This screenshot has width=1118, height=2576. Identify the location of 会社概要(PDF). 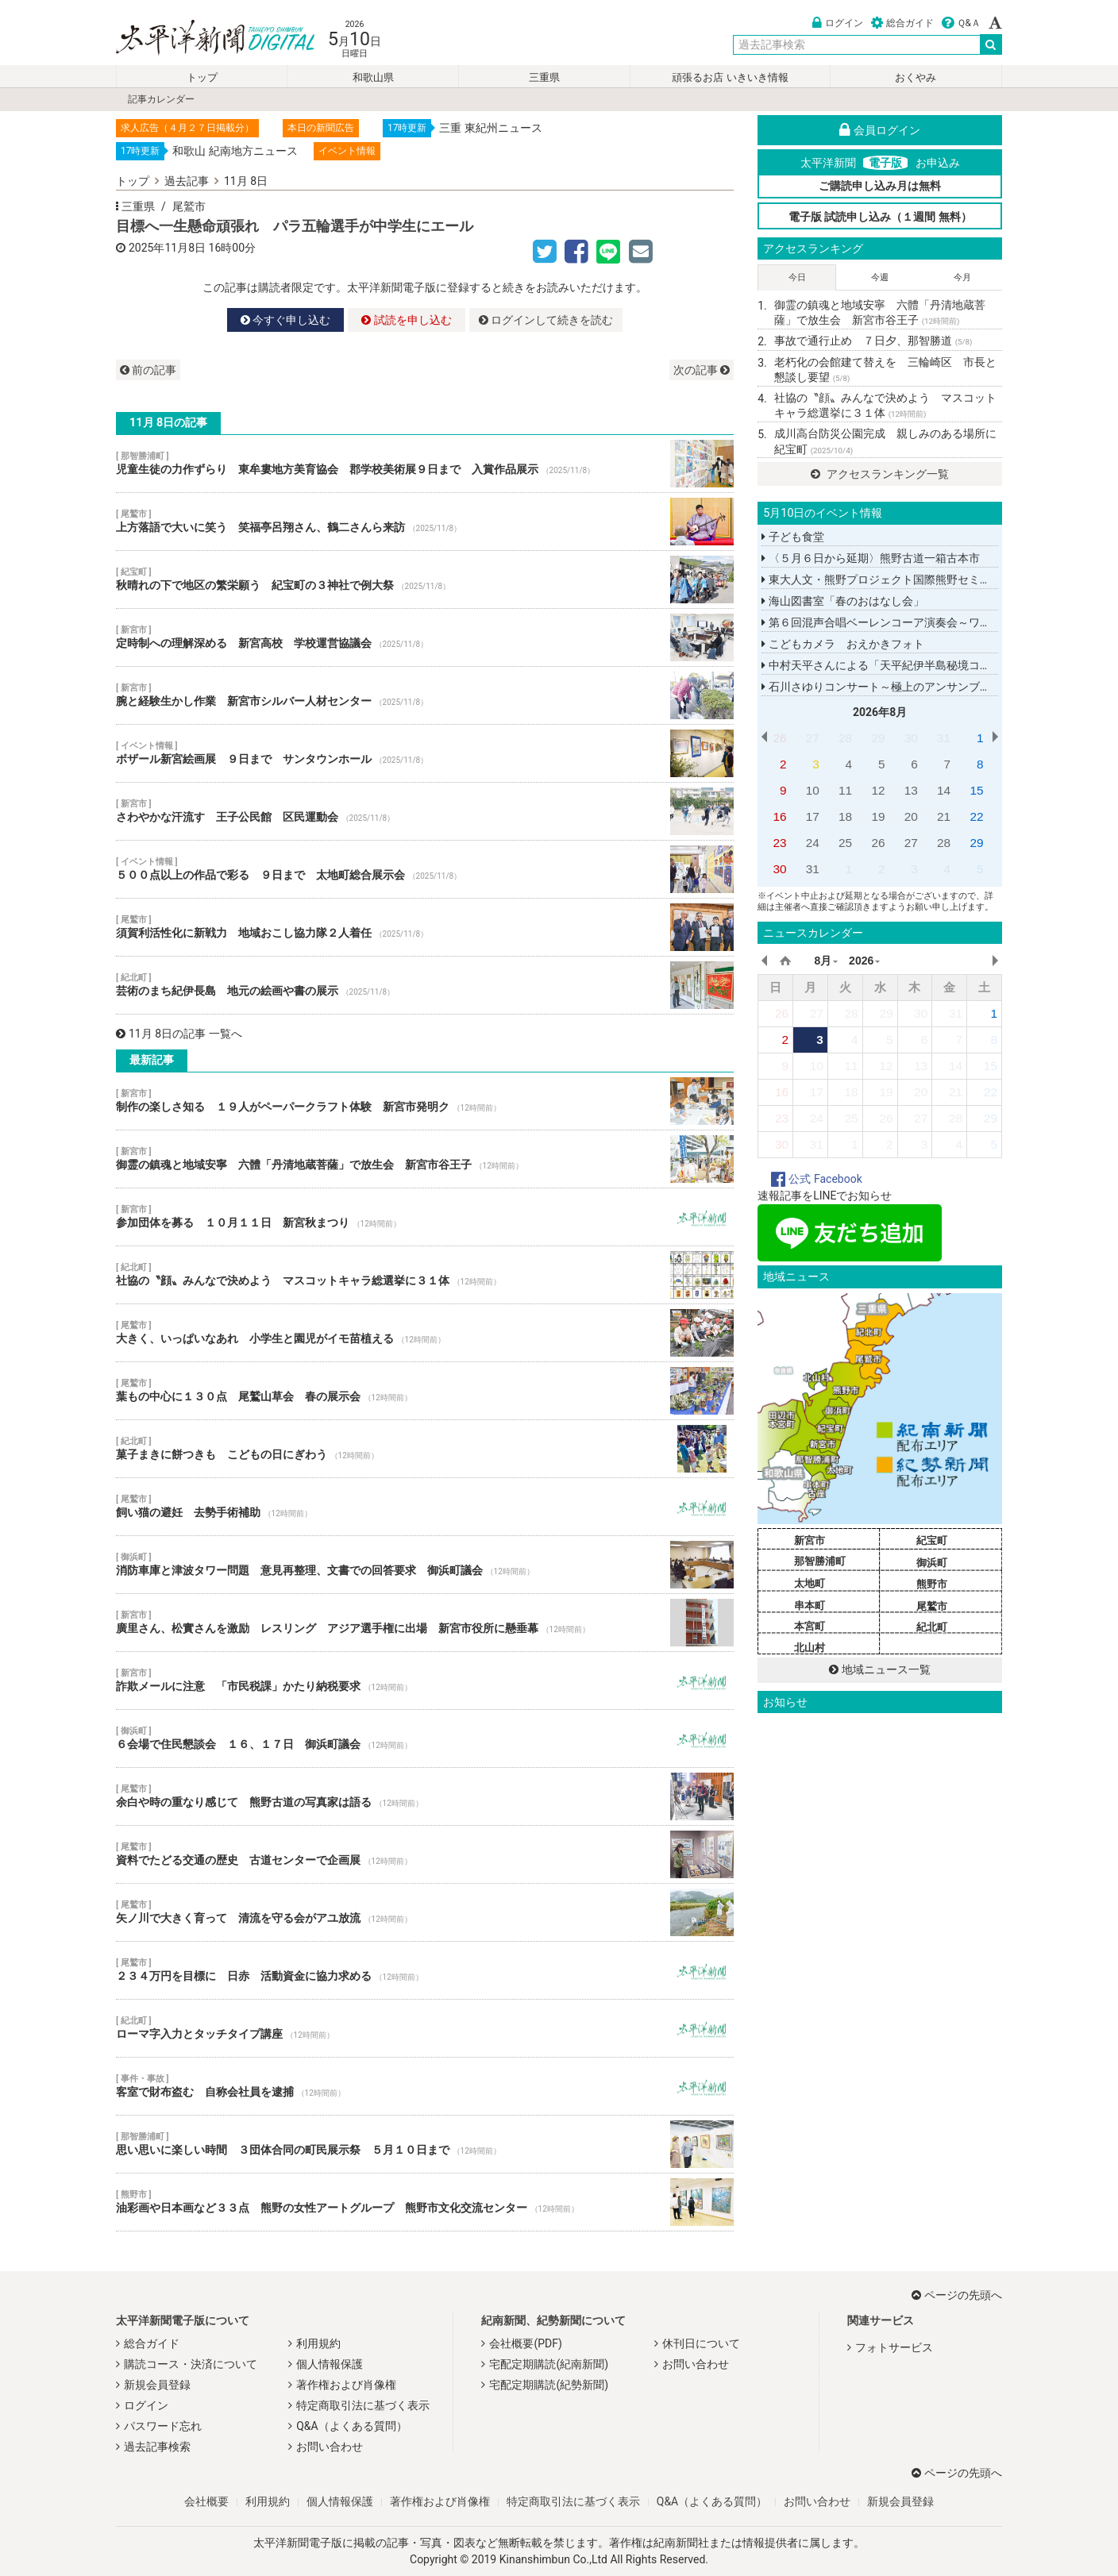
(525, 2343).